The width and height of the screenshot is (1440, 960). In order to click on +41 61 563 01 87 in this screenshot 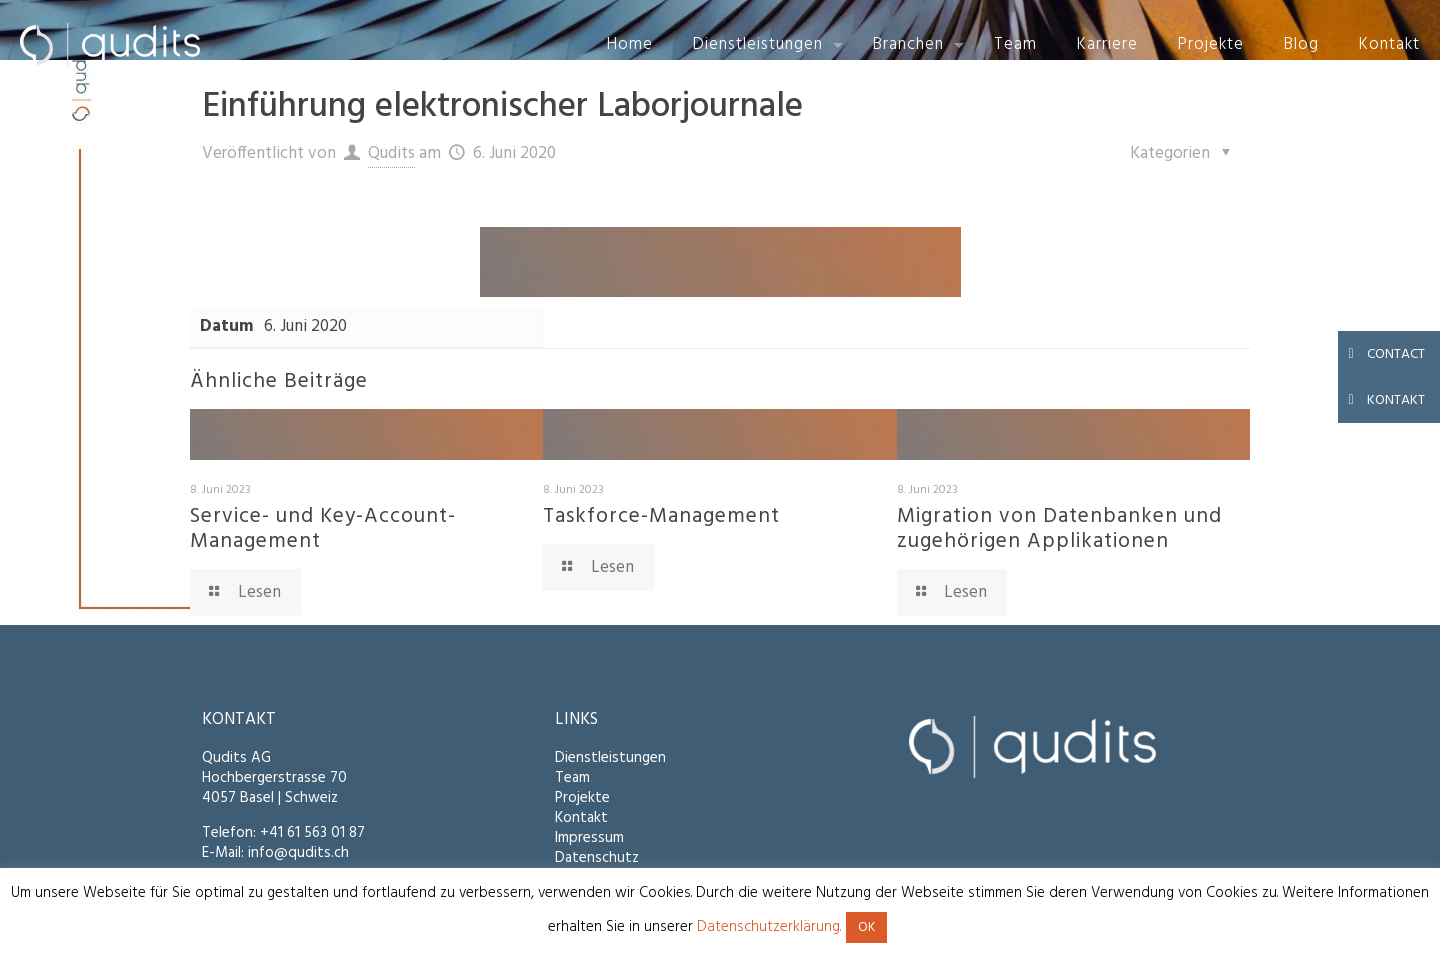, I will do `click(312, 833)`.